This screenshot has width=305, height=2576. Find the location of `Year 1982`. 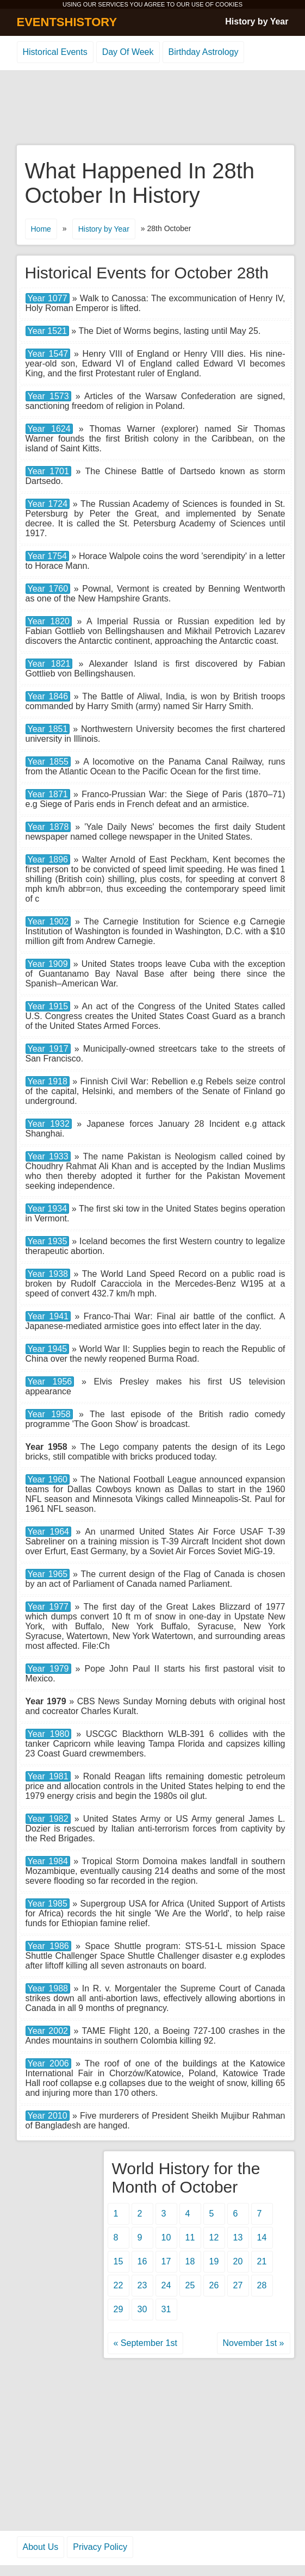

Year 1982 is located at coordinates (48, 1818).